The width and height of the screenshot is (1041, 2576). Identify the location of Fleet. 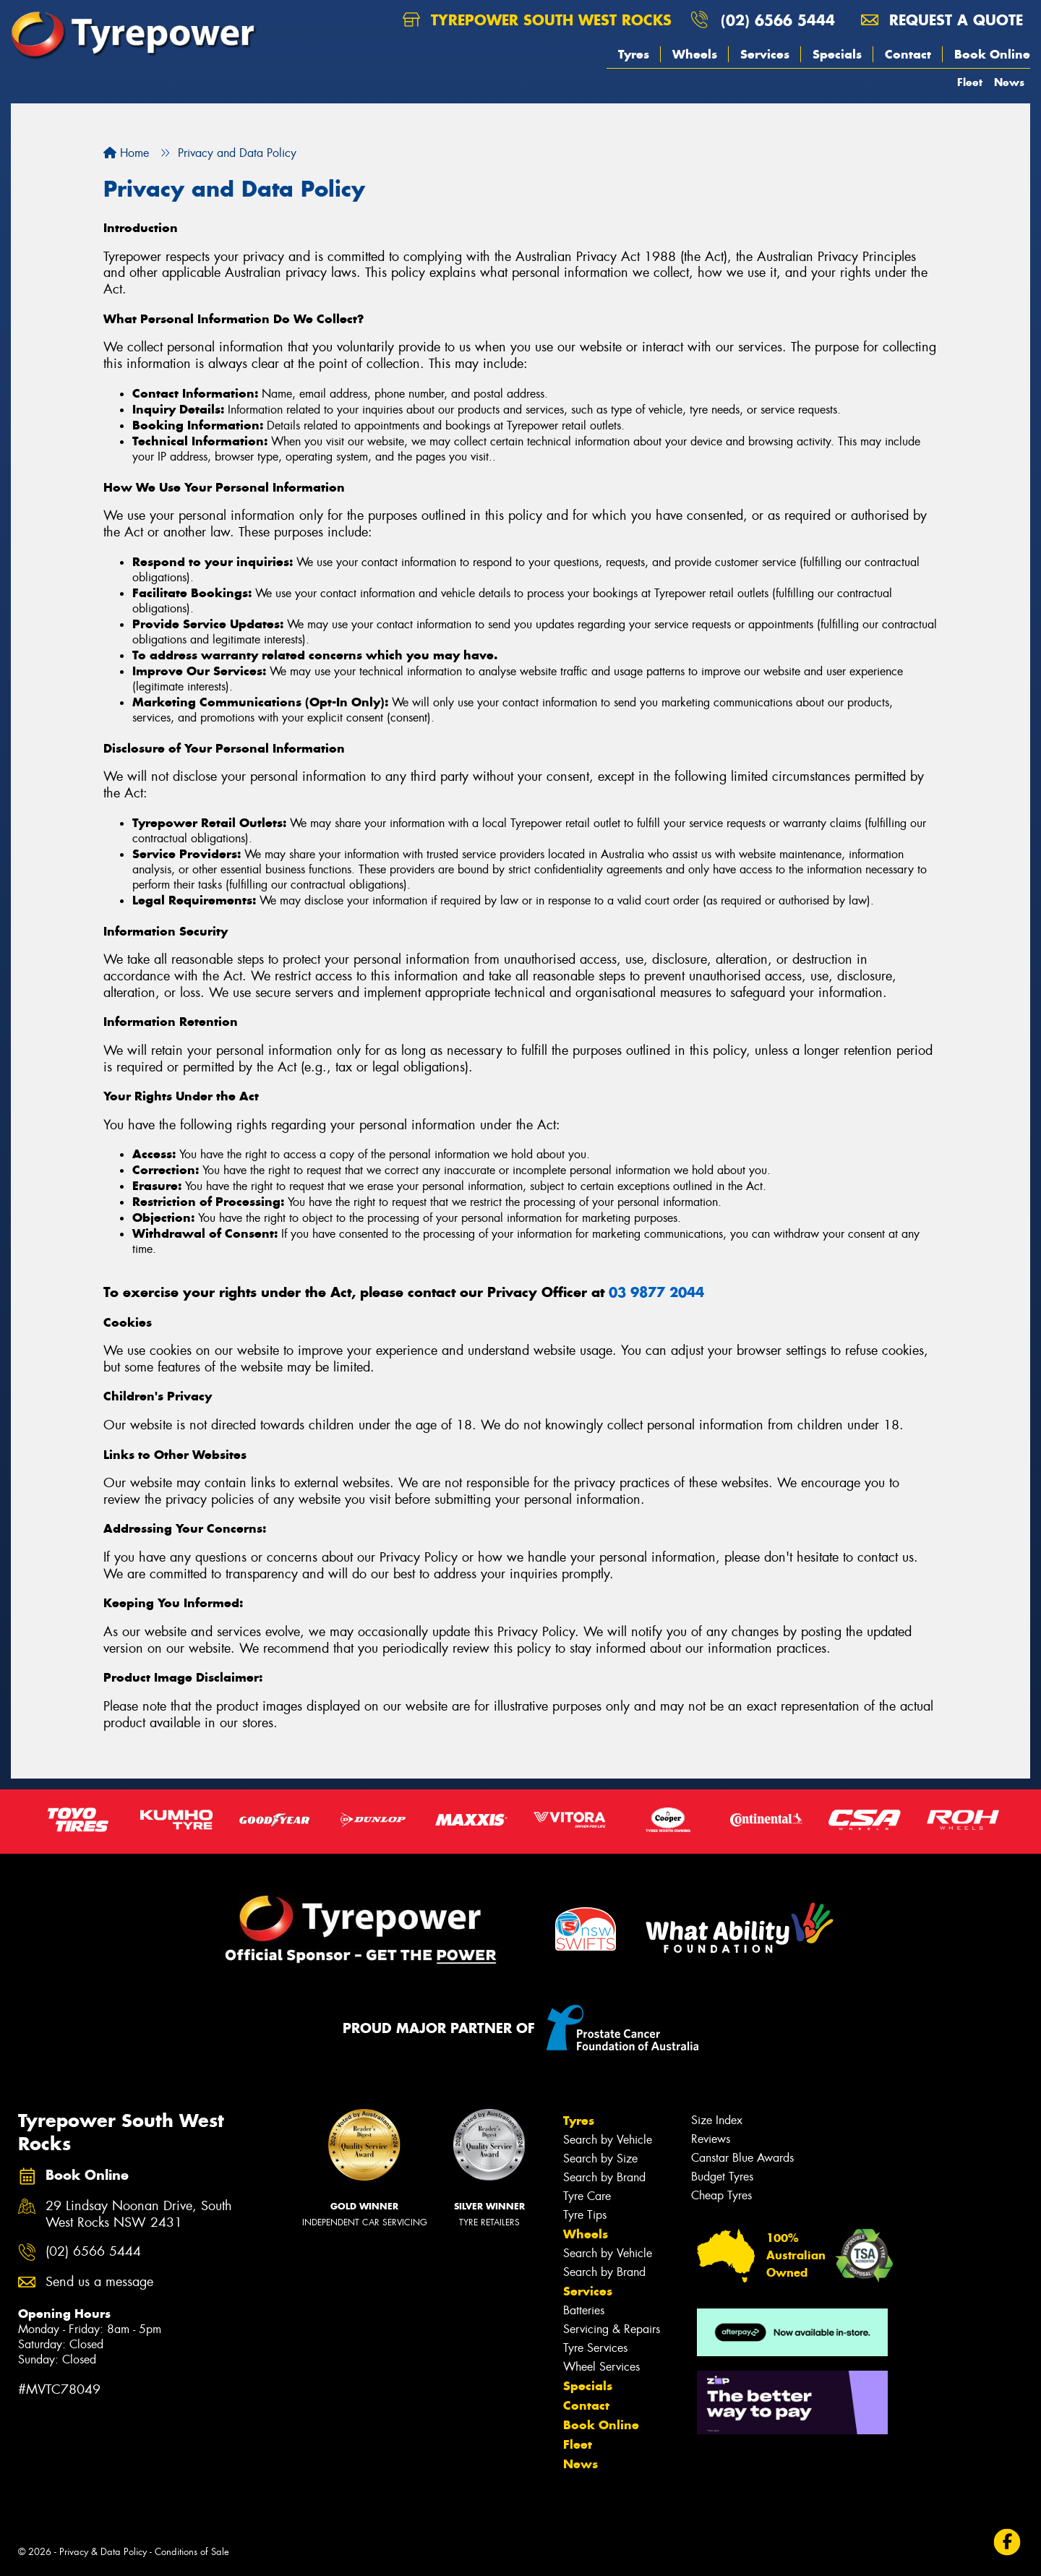
(969, 82).